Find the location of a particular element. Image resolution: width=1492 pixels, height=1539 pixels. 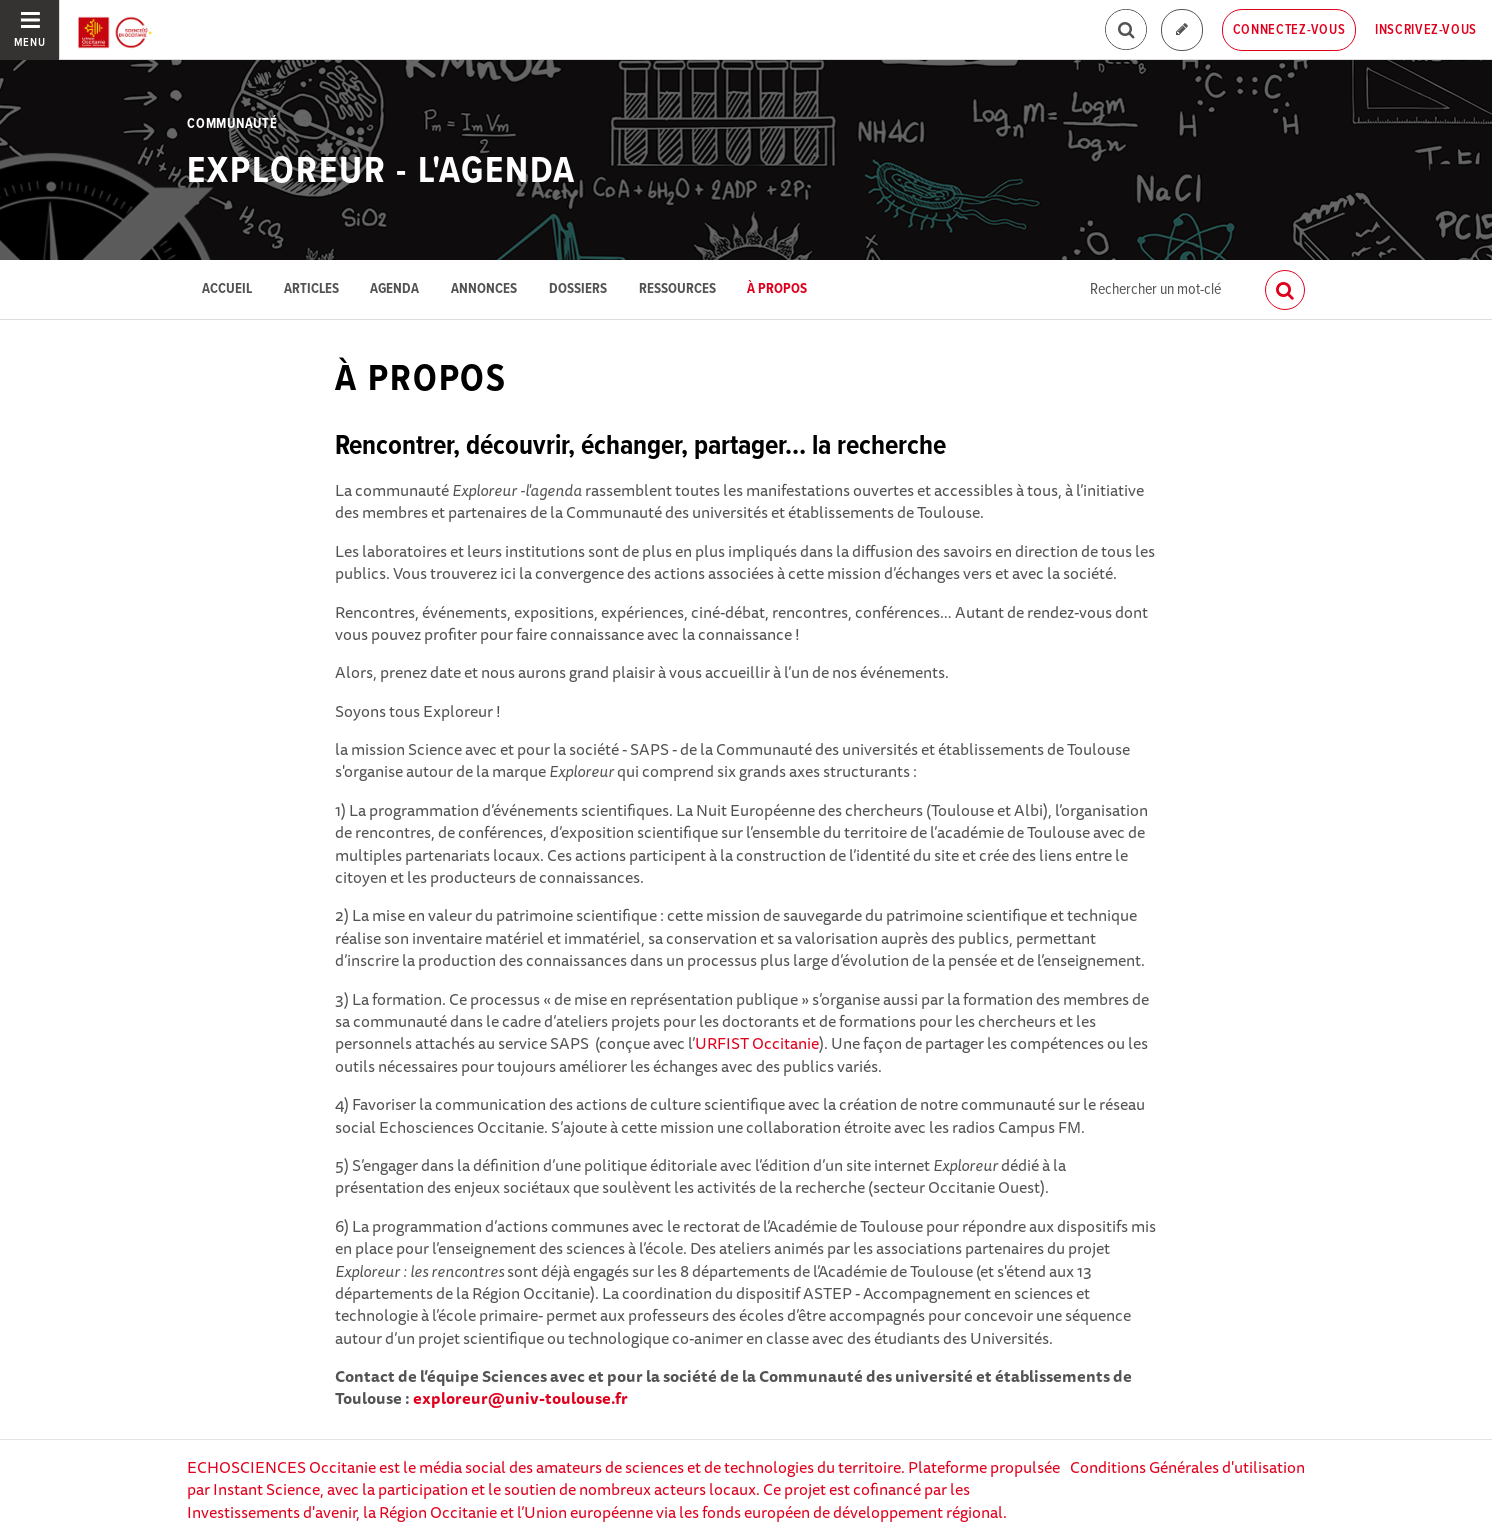

Conditions Générales d'utilisation is located at coordinates (1187, 1467).